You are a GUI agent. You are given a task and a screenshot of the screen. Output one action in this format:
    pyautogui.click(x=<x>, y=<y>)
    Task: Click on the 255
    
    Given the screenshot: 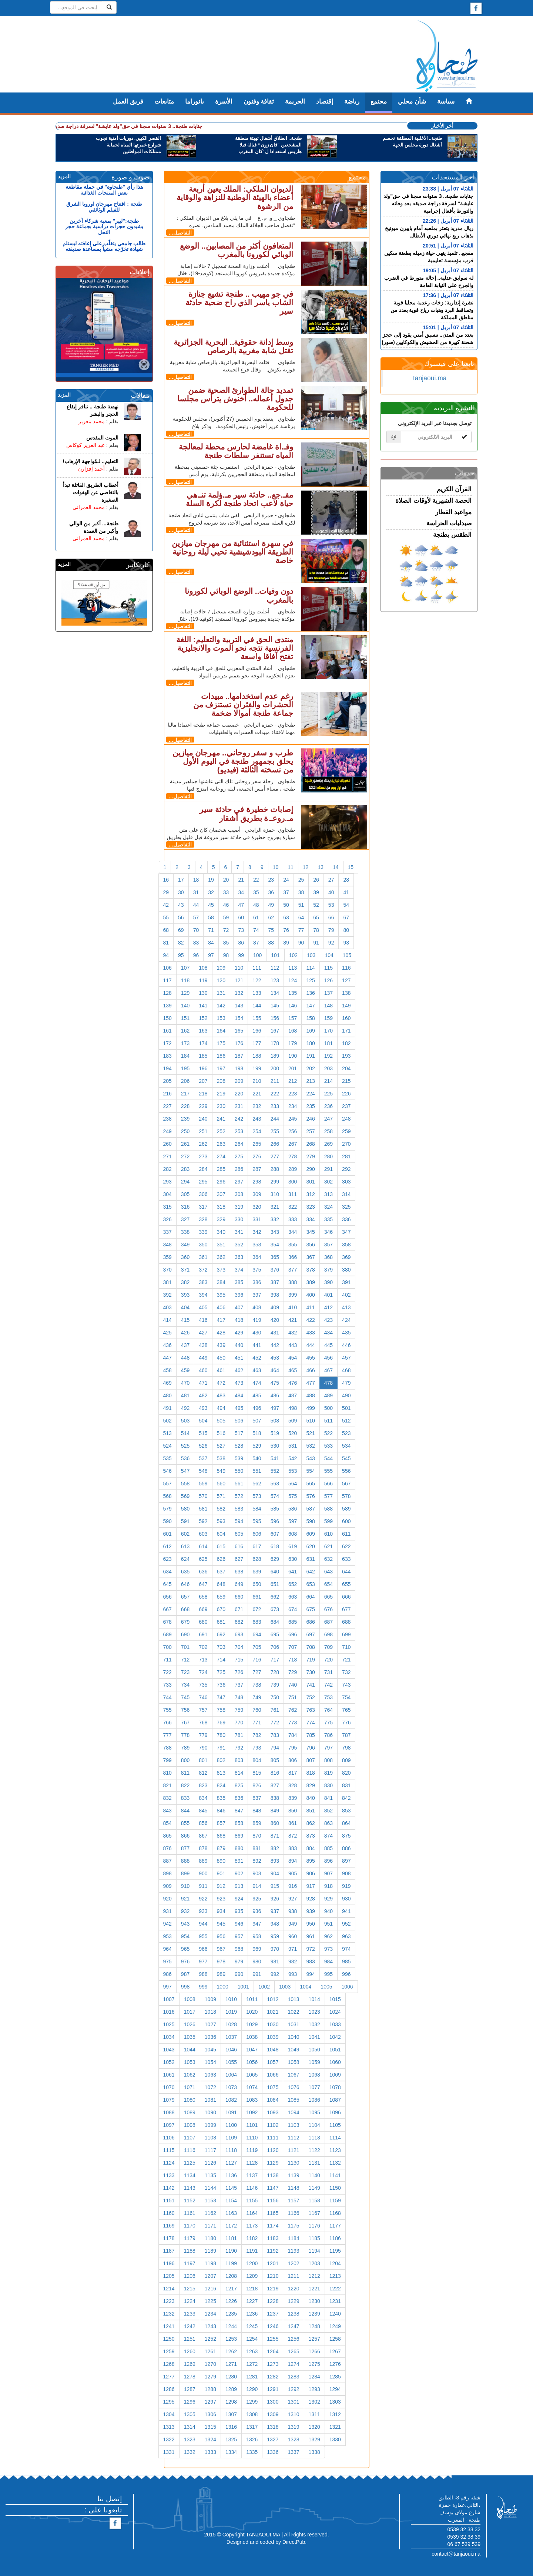 What is the action you would take?
    pyautogui.click(x=275, y=1131)
    